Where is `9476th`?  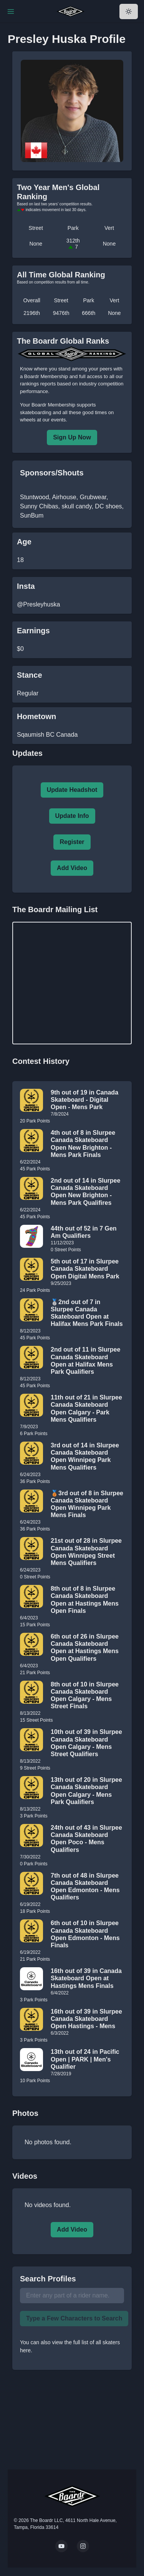 9476th is located at coordinates (61, 313).